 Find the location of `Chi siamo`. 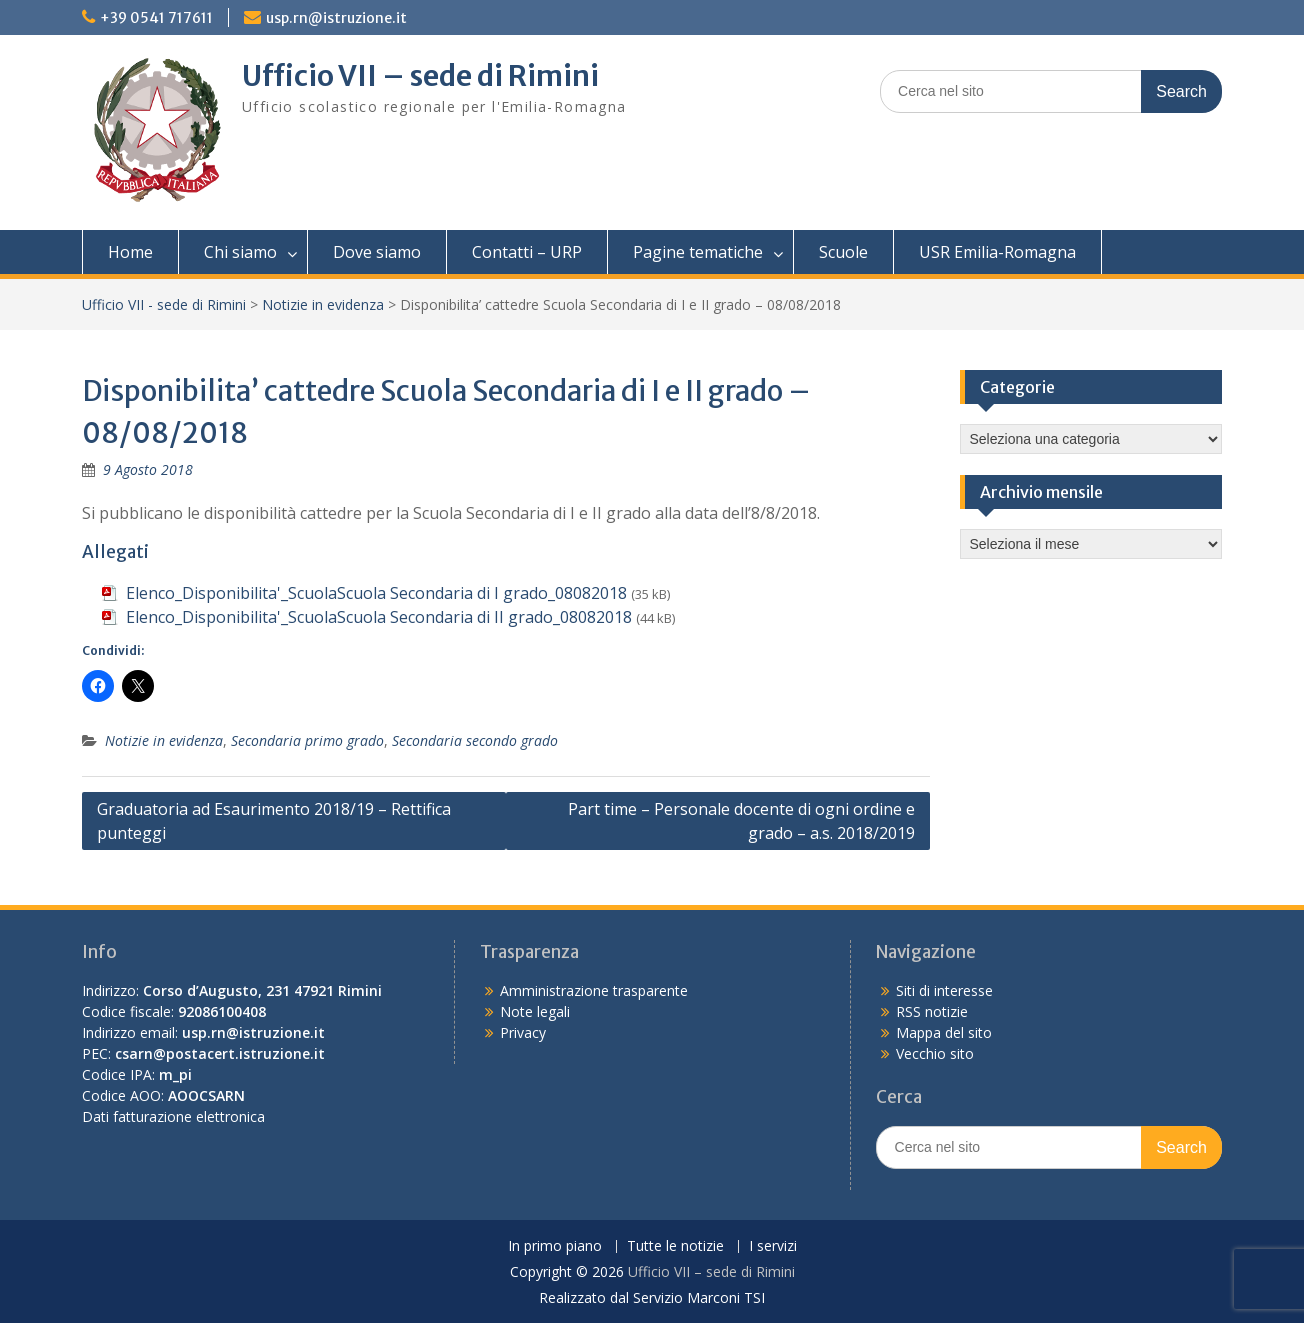

Chi siamo is located at coordinates (240, 252).